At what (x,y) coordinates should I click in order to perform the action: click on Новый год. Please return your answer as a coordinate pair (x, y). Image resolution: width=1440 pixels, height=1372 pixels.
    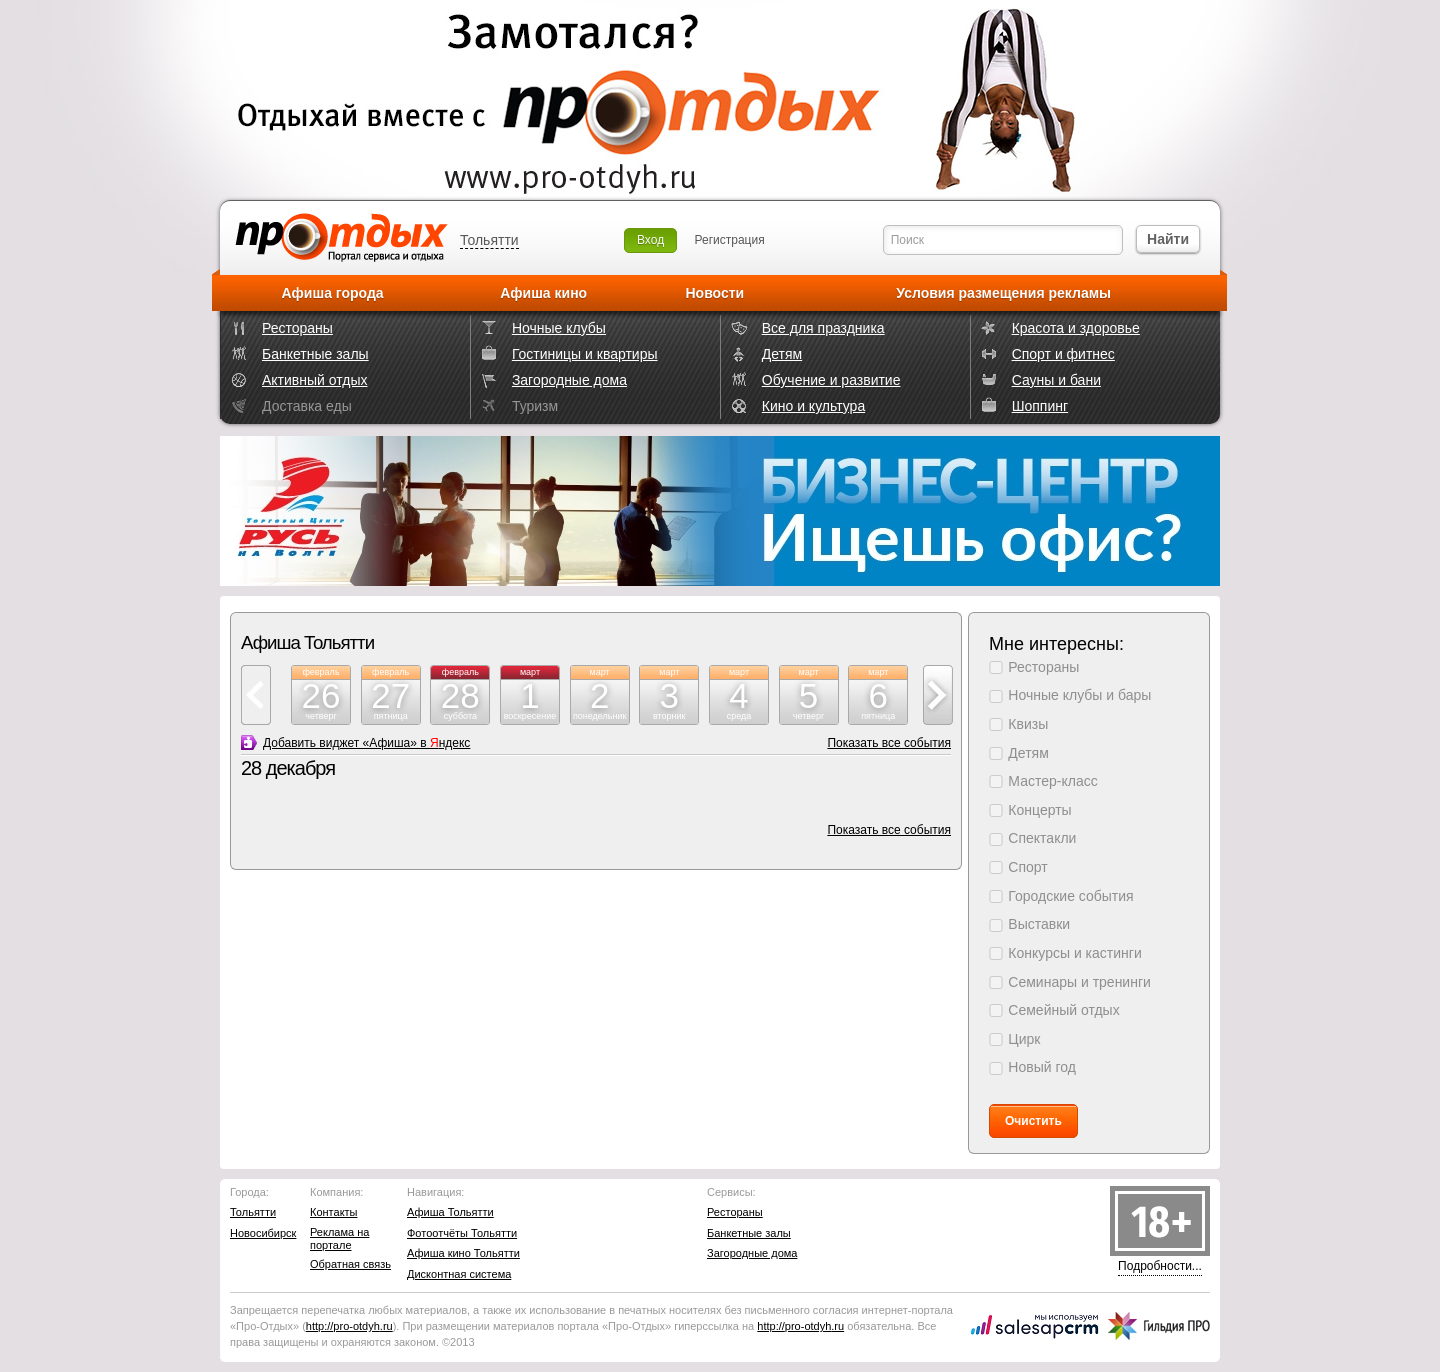
    Looking at the image, I should click on (1042, 1067).